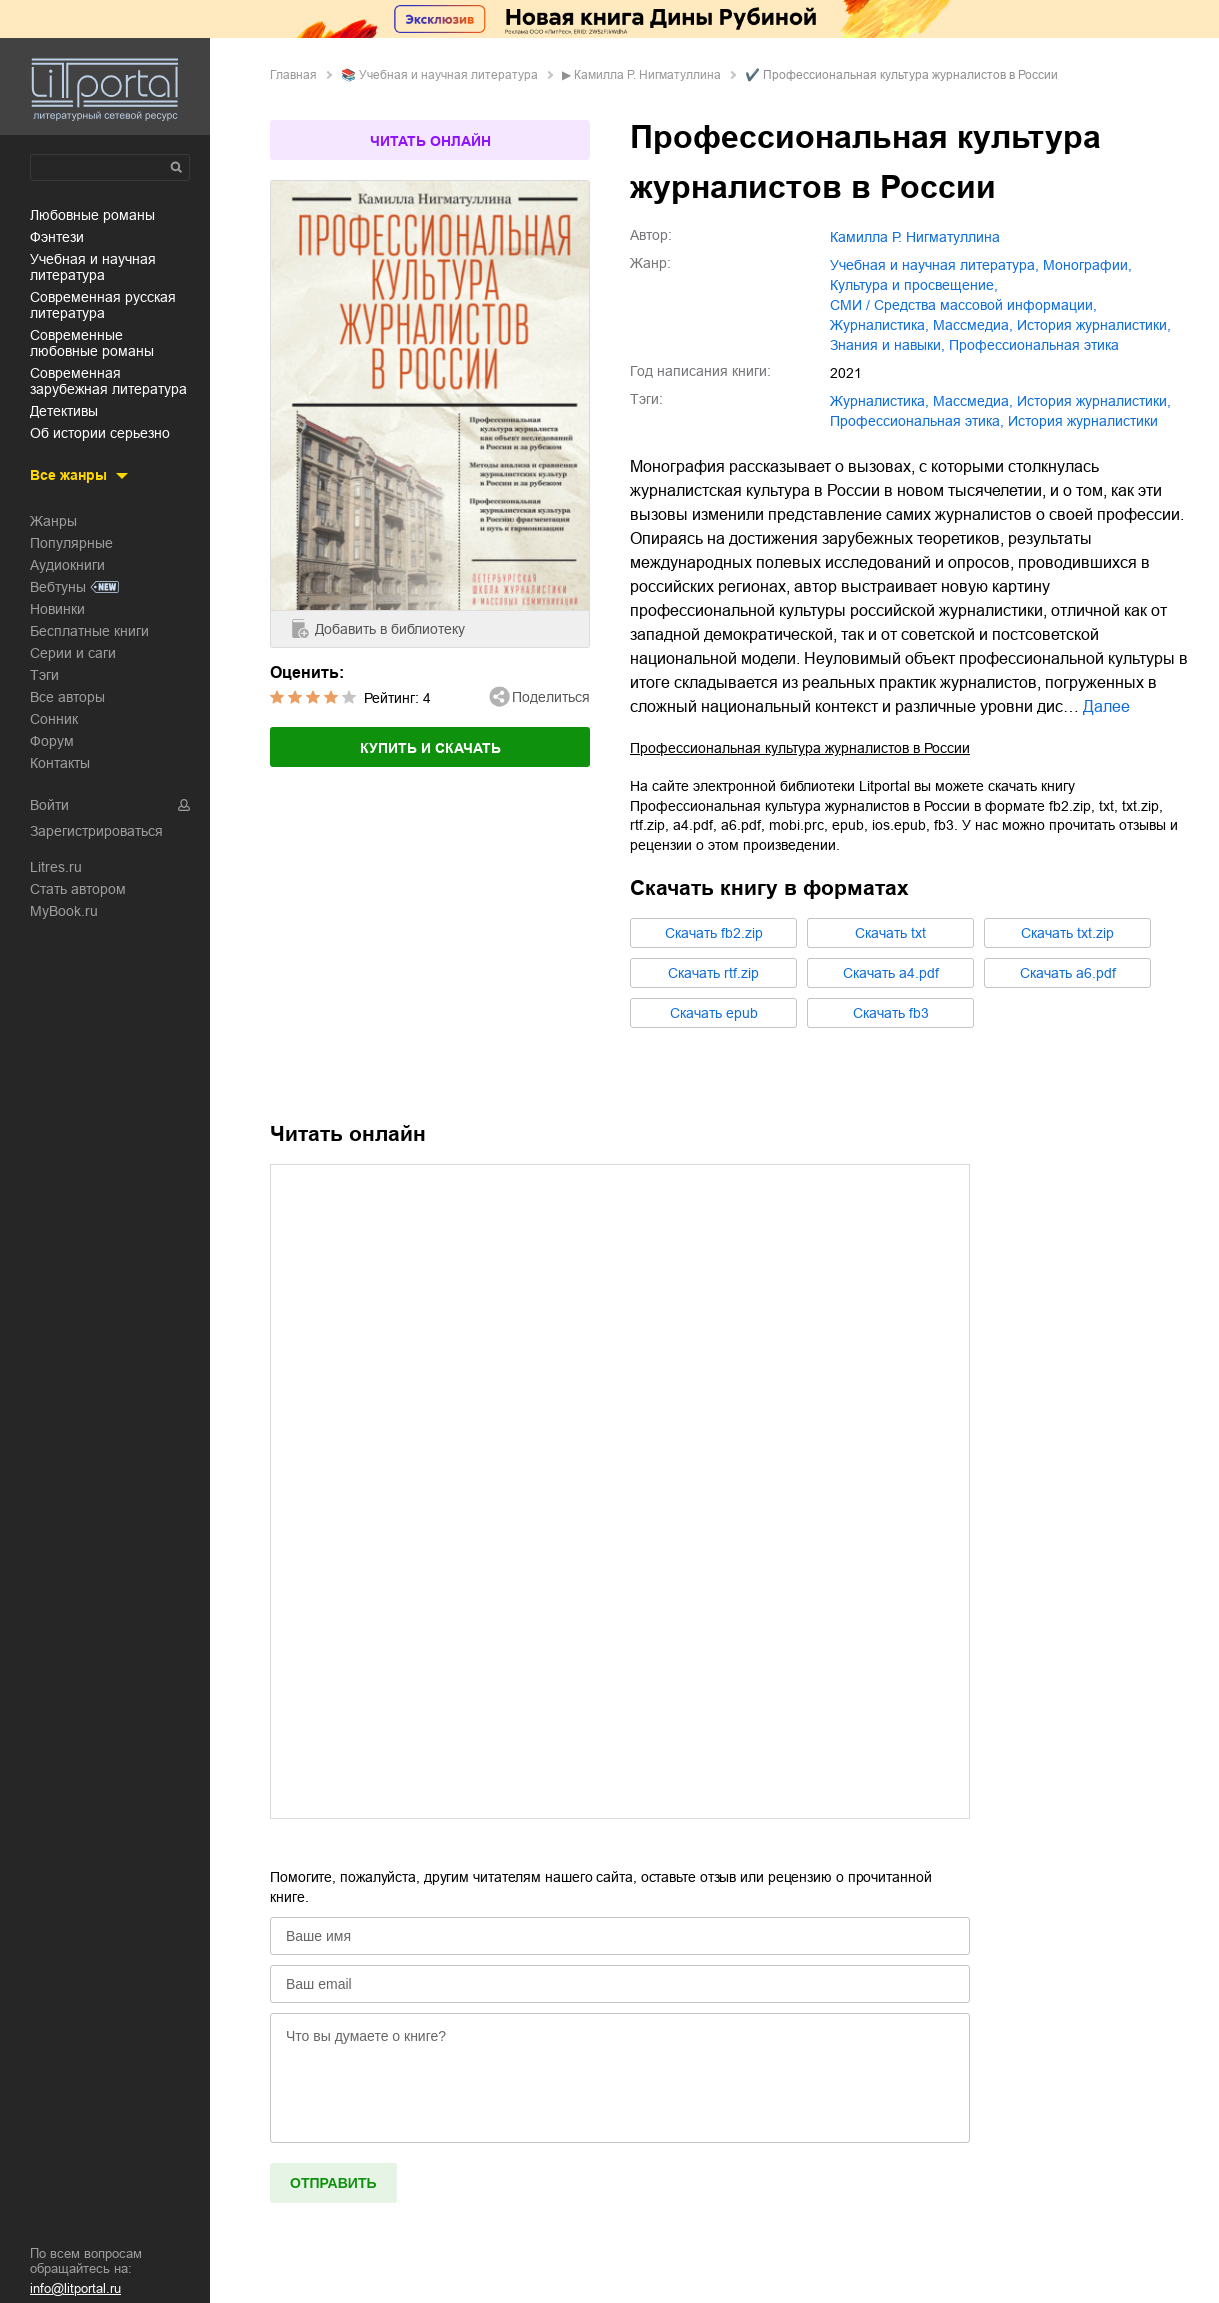  I want to click on учебная и научная литература, so click(93, 267).